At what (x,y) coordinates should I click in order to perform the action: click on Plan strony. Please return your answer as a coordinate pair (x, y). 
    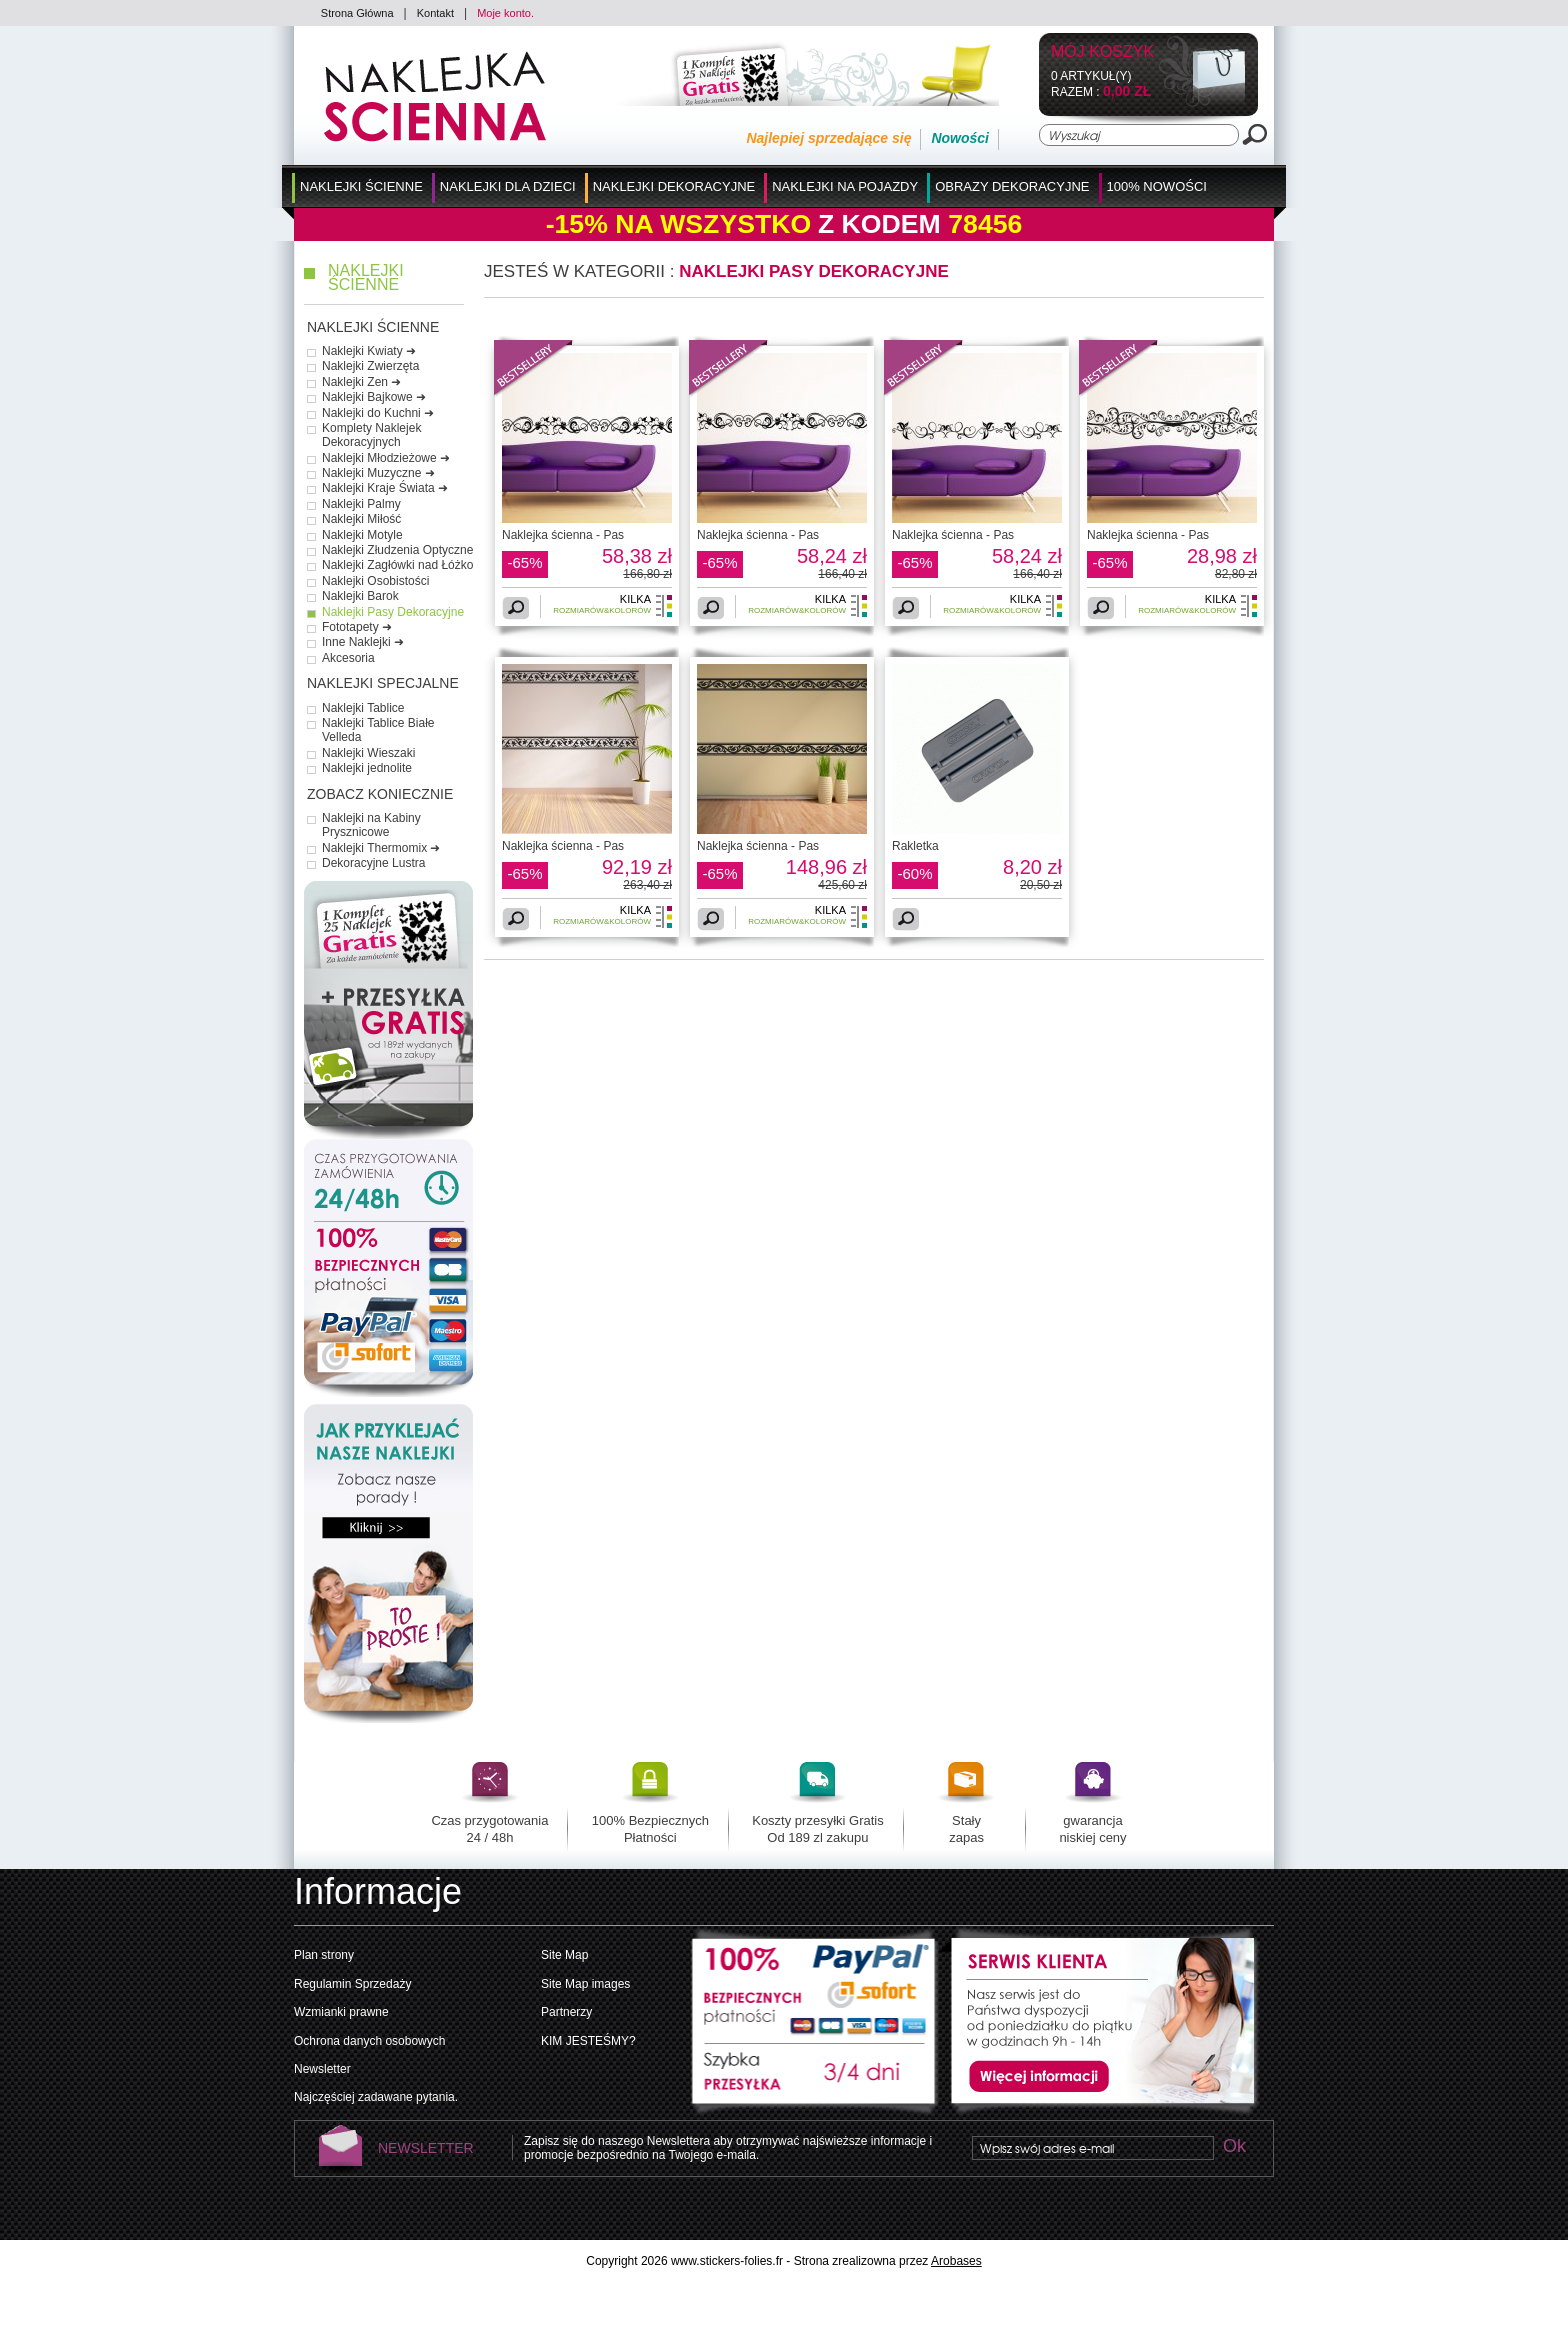
    Looking at the image, I should click on (324, 1955).